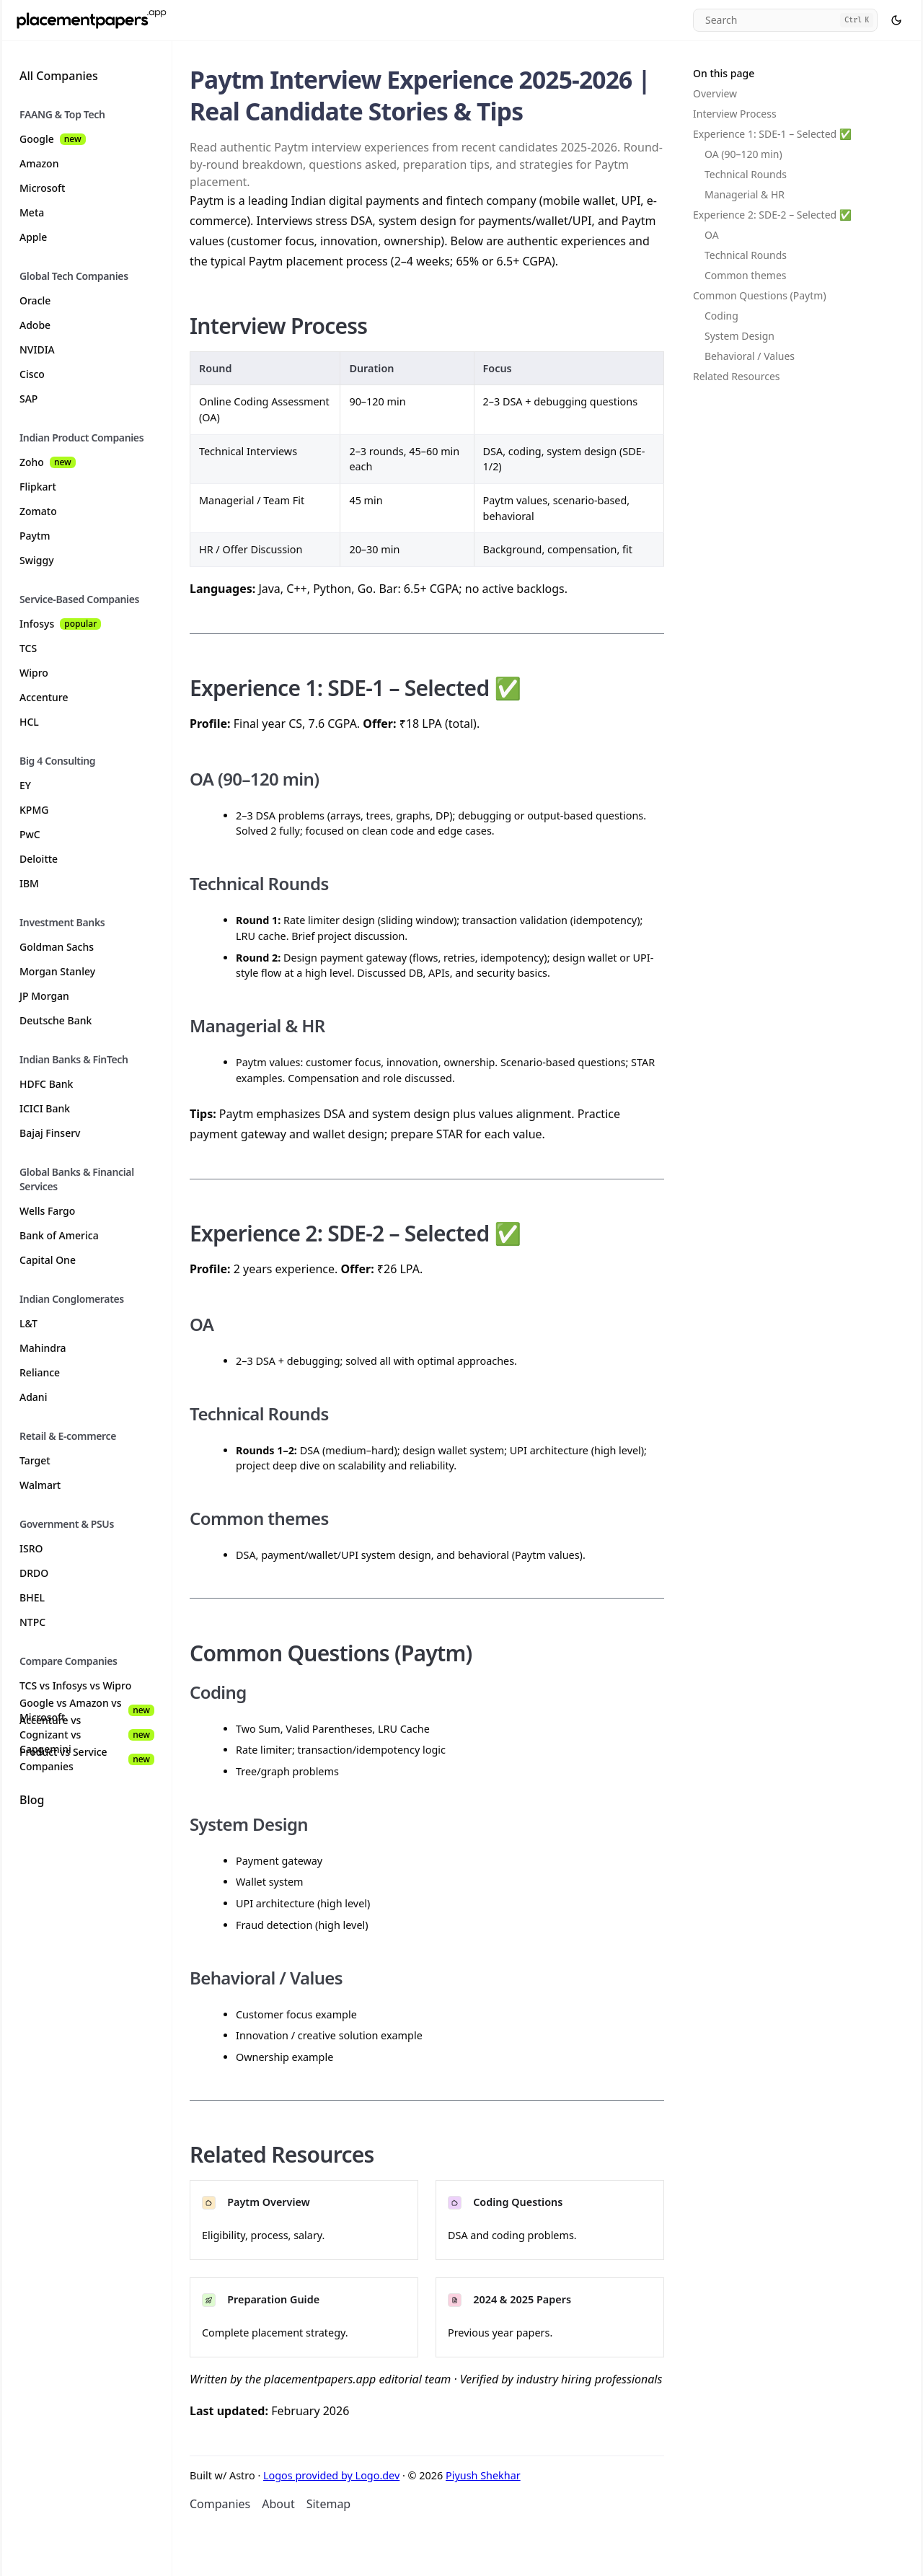 The height and width of the screenshot is (2576, 923). Describe the element at coordinates (772, 134) in the screenshot. I see `Experience 1: SDE-1 – Selected ✅` at that location.